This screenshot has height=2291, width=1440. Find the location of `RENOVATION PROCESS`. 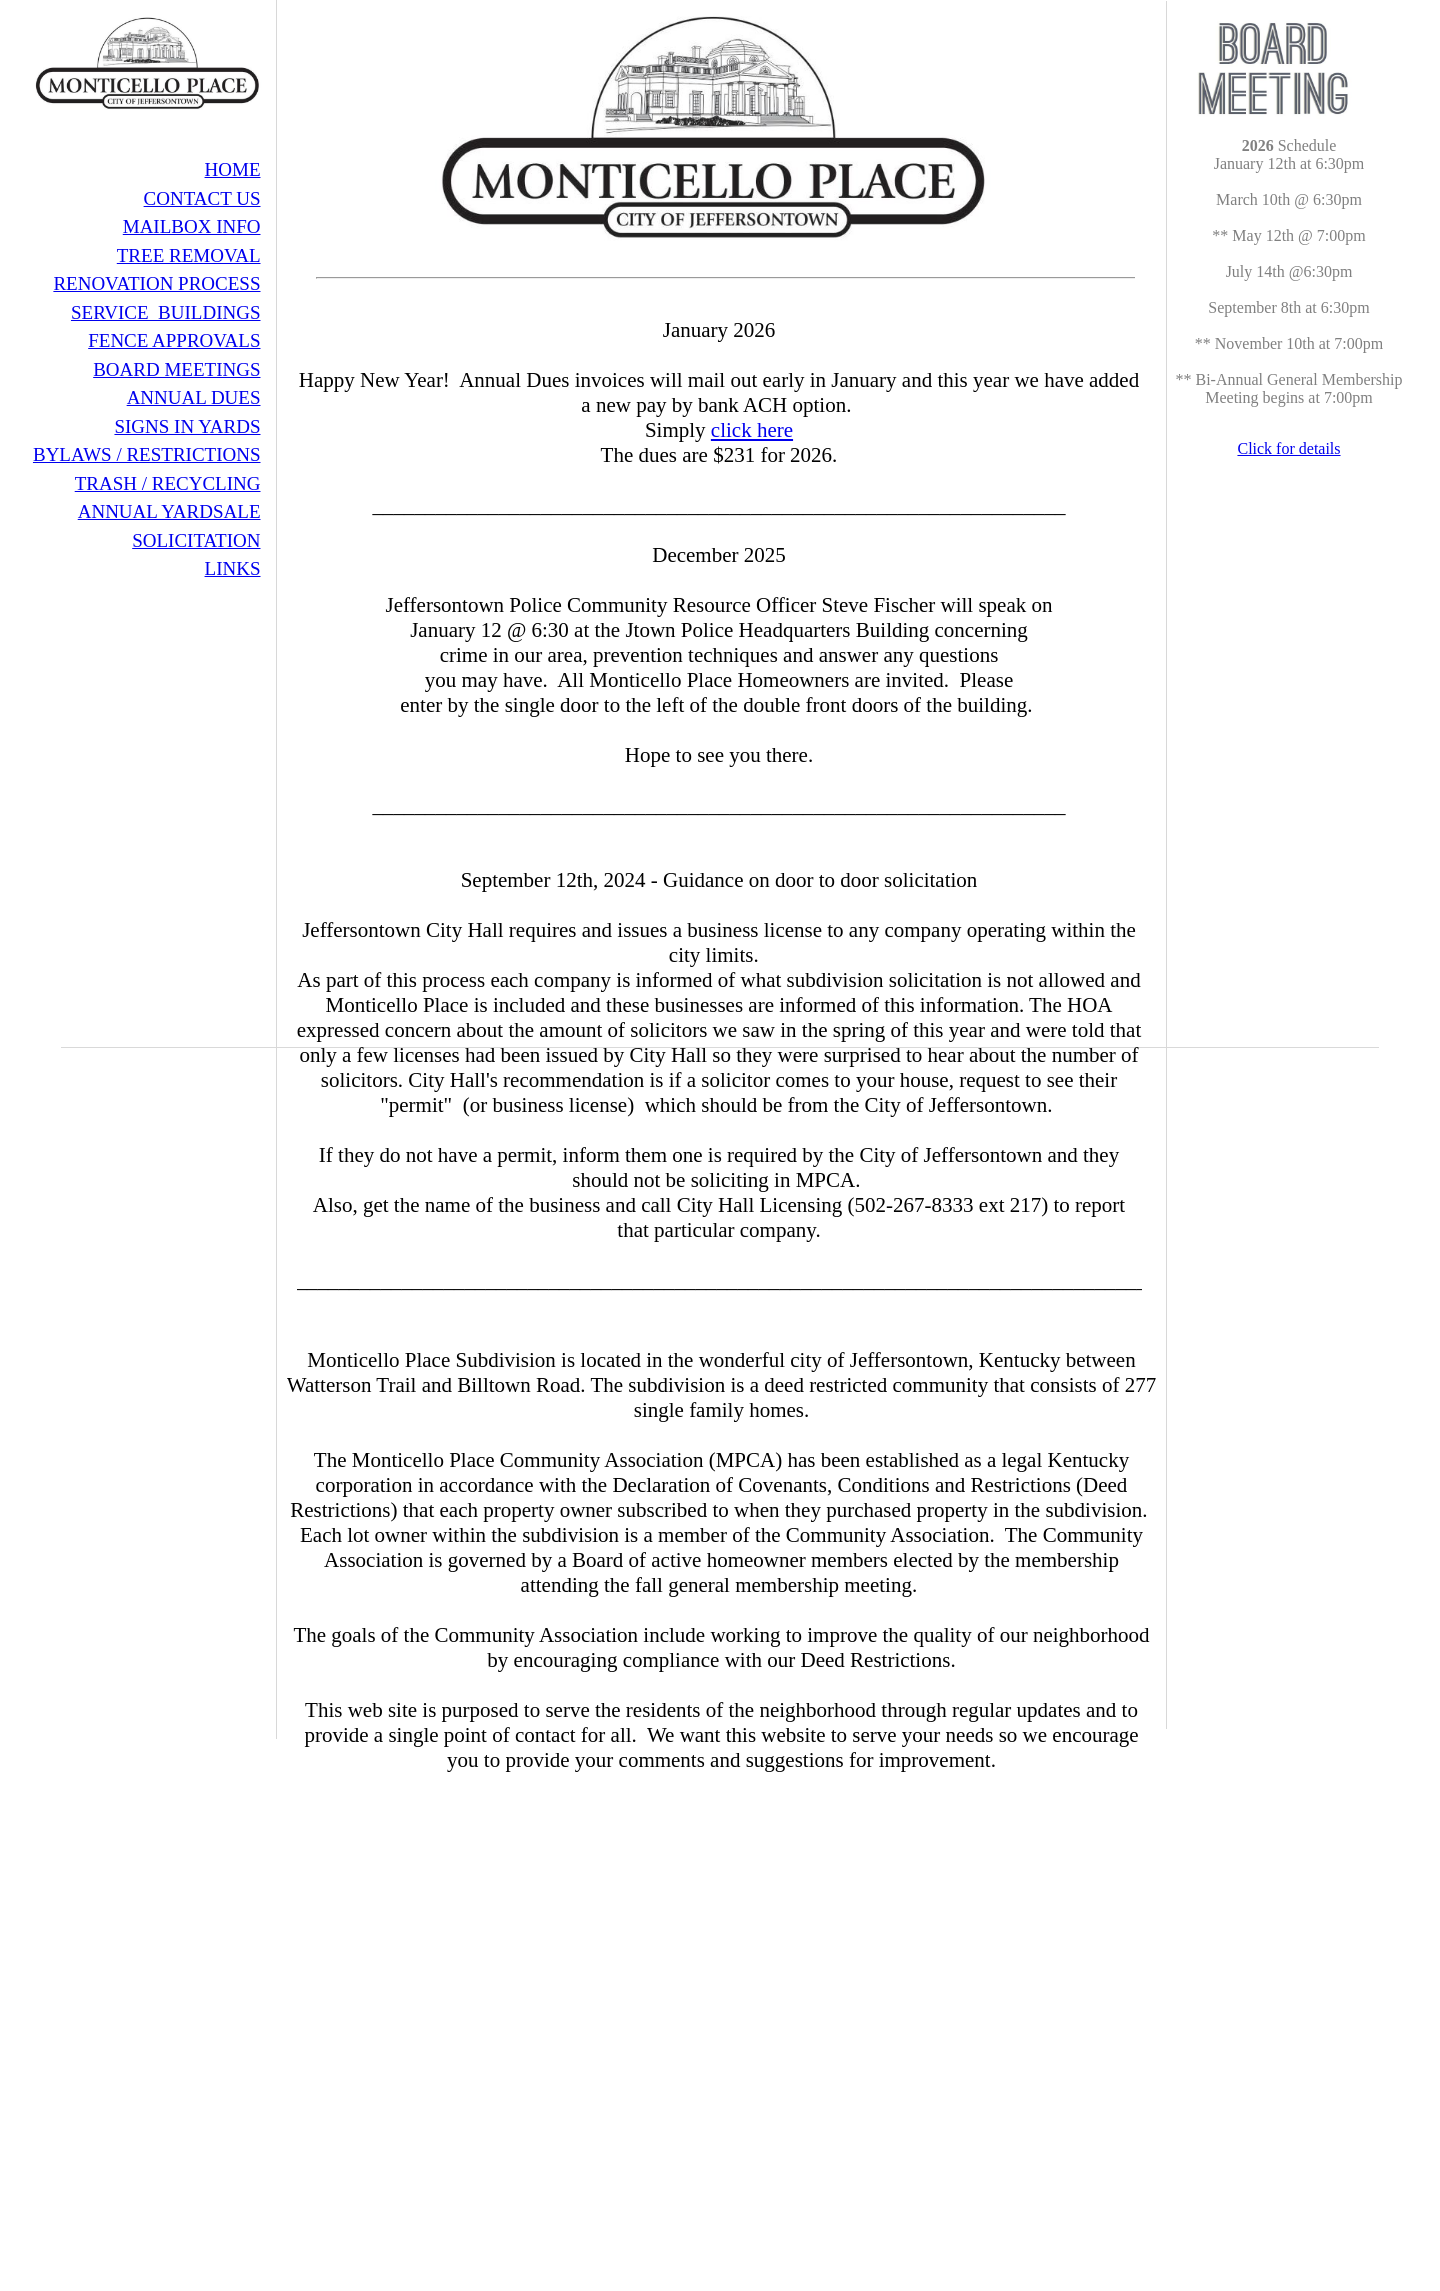

RENOVATION PROCESS is located at coordinates (156, 283).